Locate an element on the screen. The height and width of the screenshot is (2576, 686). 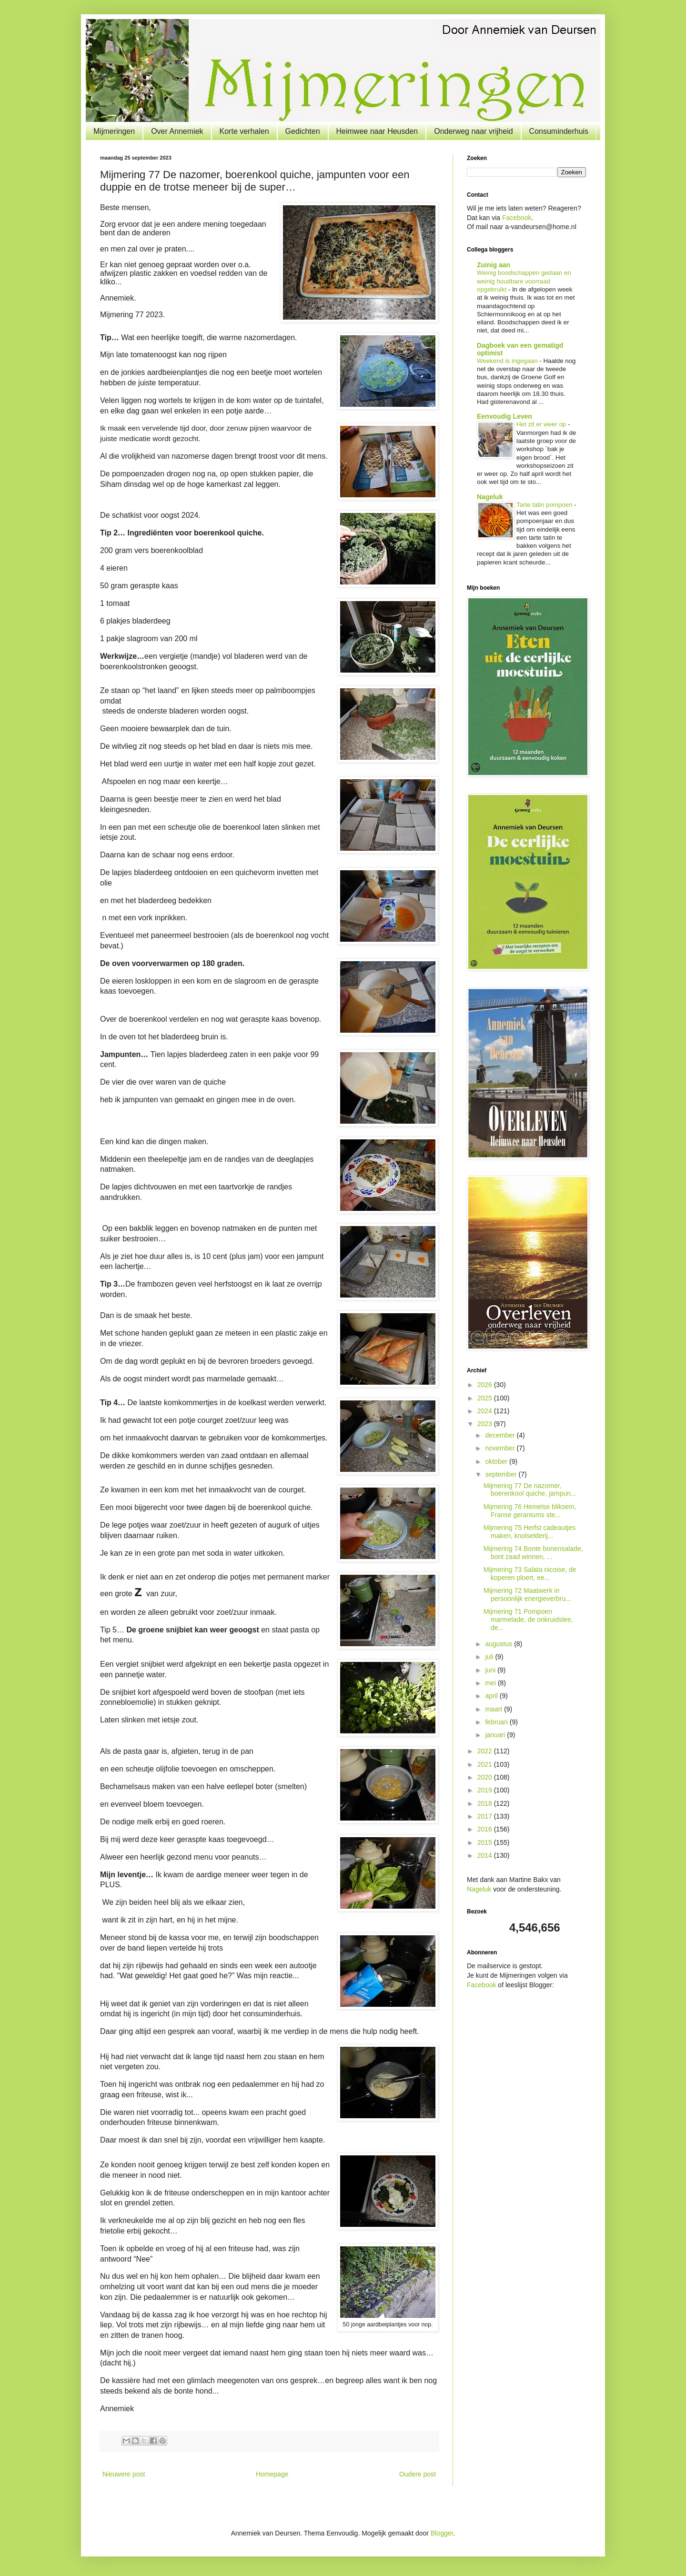
Nageluk is located at coordinates (490, 497).